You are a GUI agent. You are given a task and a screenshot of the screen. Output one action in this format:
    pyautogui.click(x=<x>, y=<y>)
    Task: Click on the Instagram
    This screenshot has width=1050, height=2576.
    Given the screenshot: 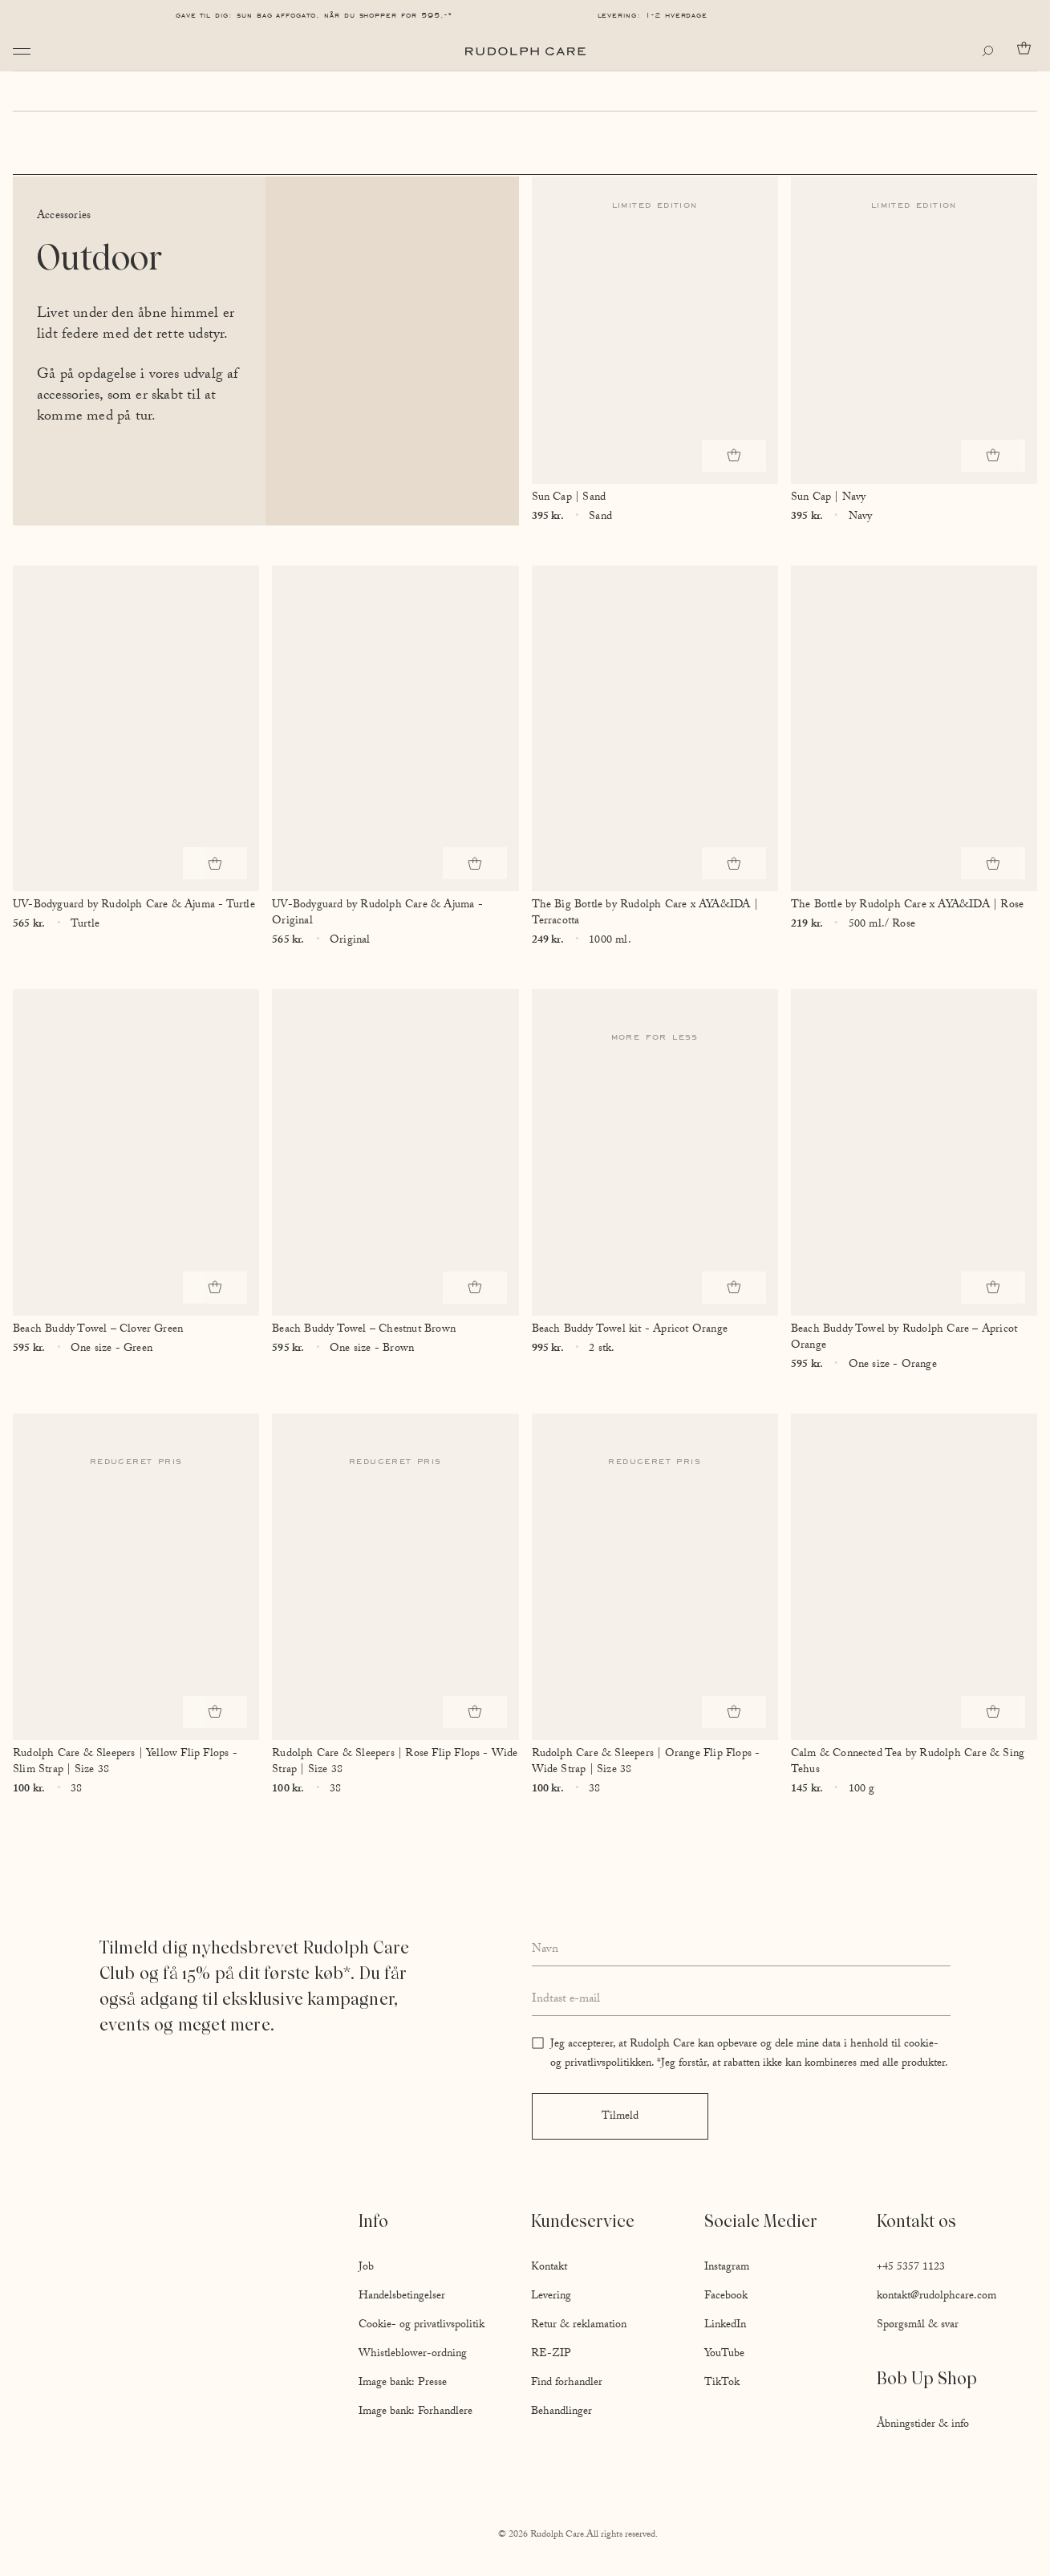 What is the action you would take?
    pyautogui.click(x=726, y=2268)
    